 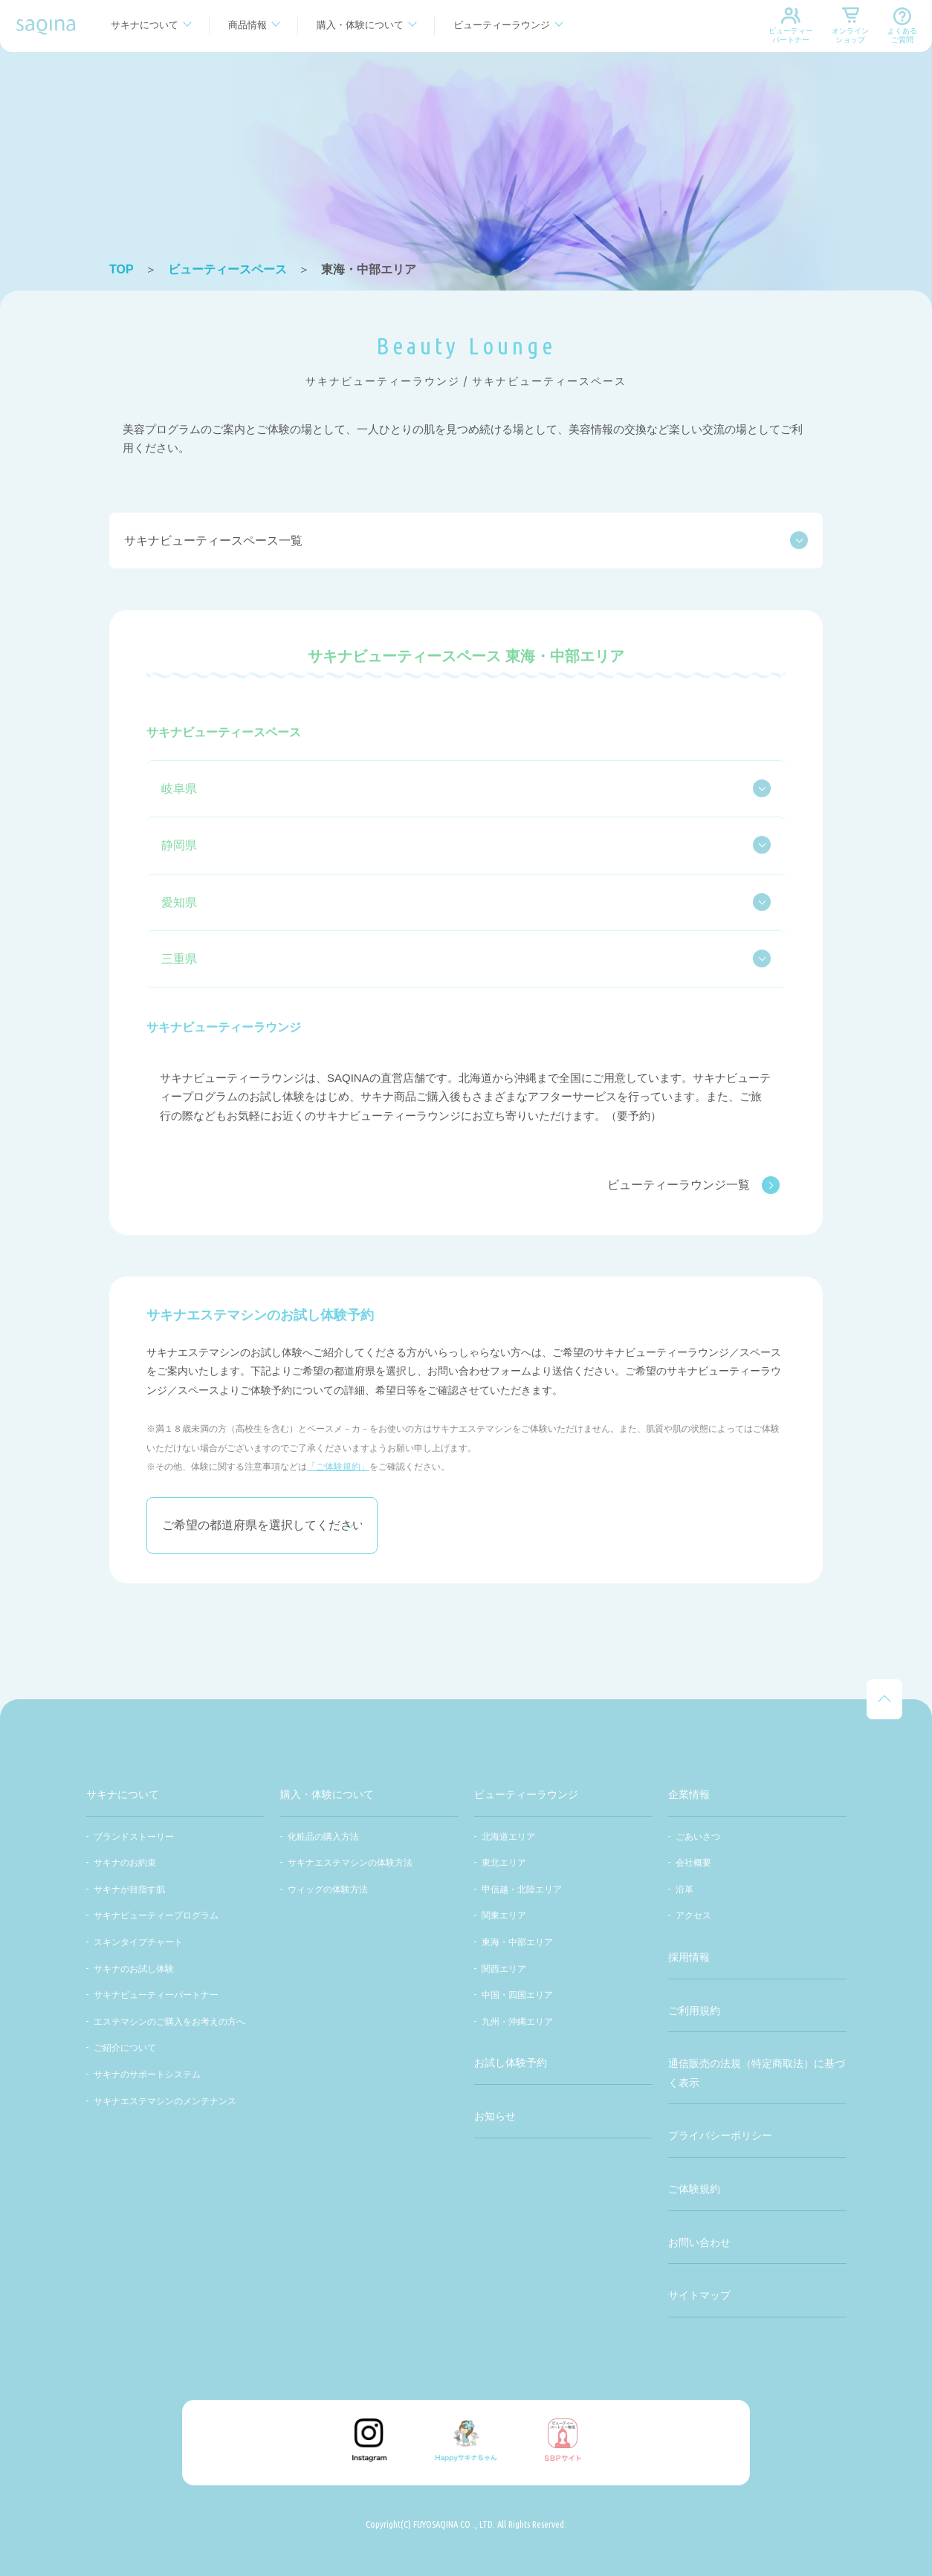 I want to click on TOP, so click(x=121, y=269).